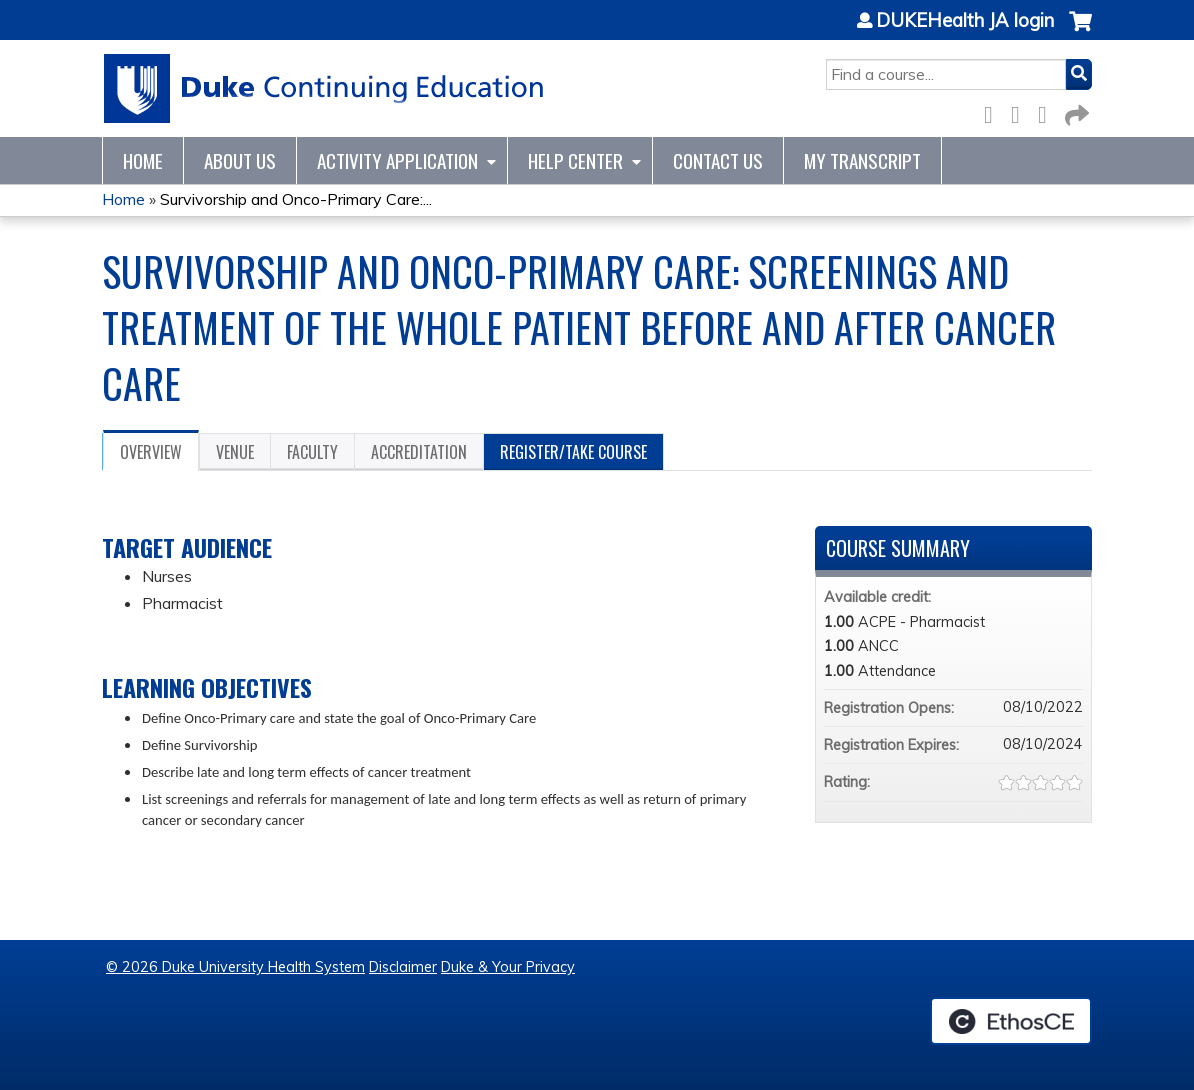 The width and height of the screenshot is (1194, 1090). What do you see at coordinates (573, 452) in the screenshot?
I see `Register/Take course` at bounding box center [573, 452].